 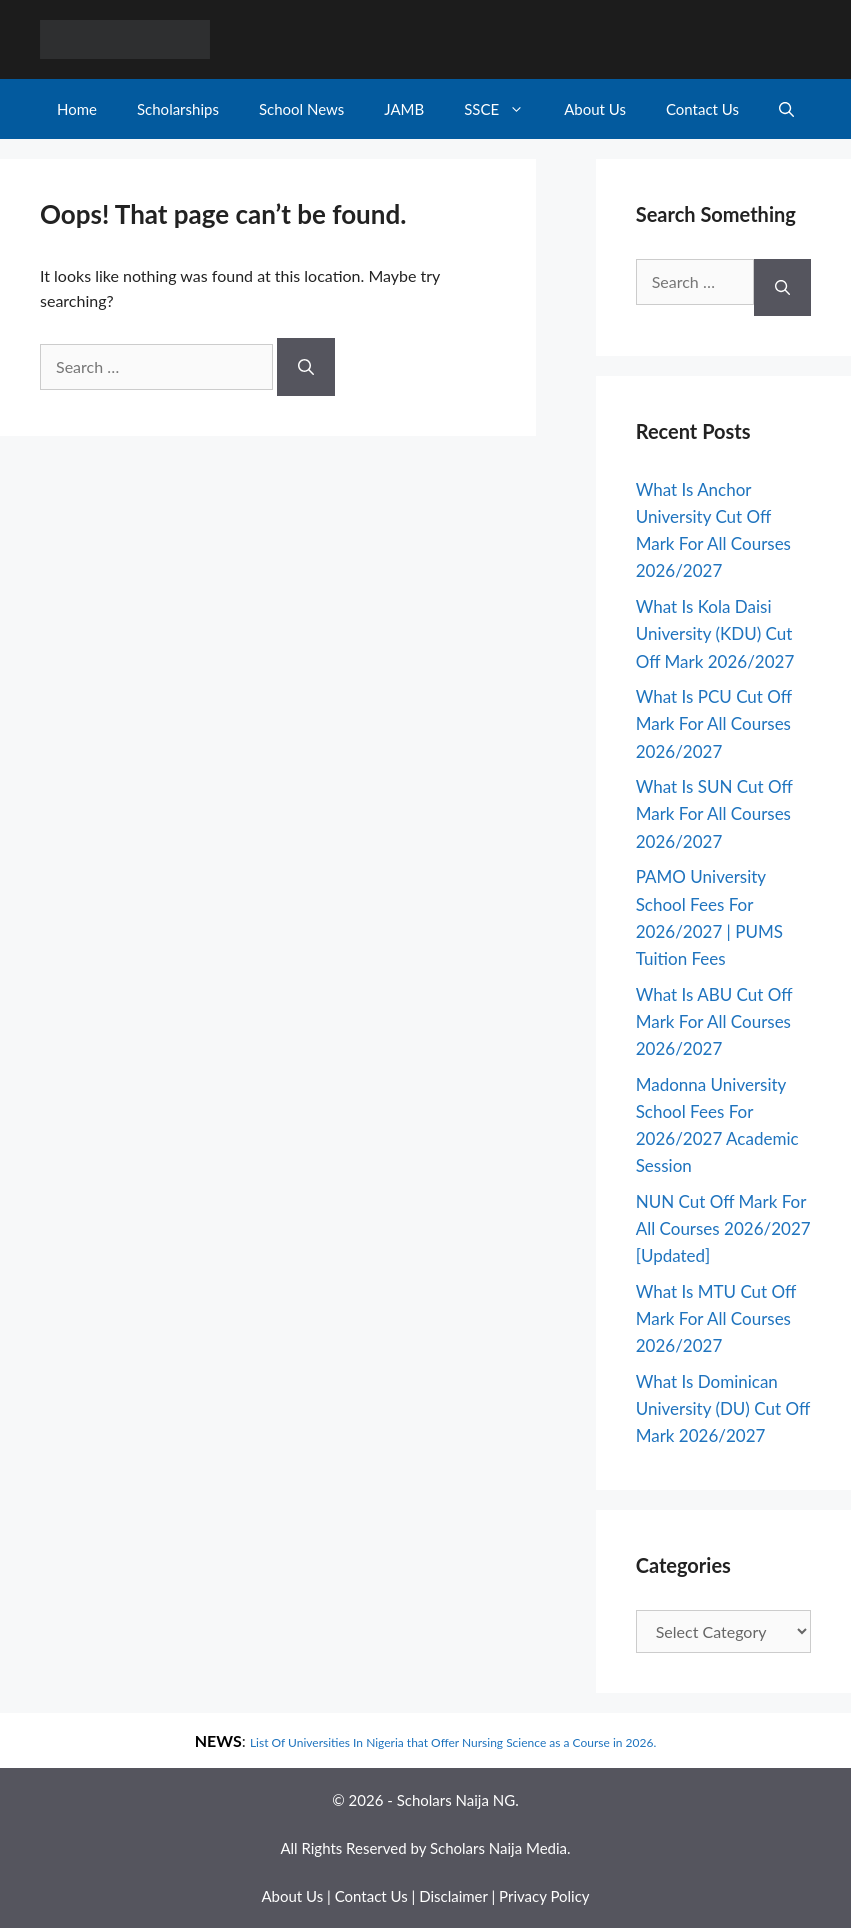 What do you see at coordinates (77, 109) in the screenshot?
I see `Home` at bounding box center [77, 109].